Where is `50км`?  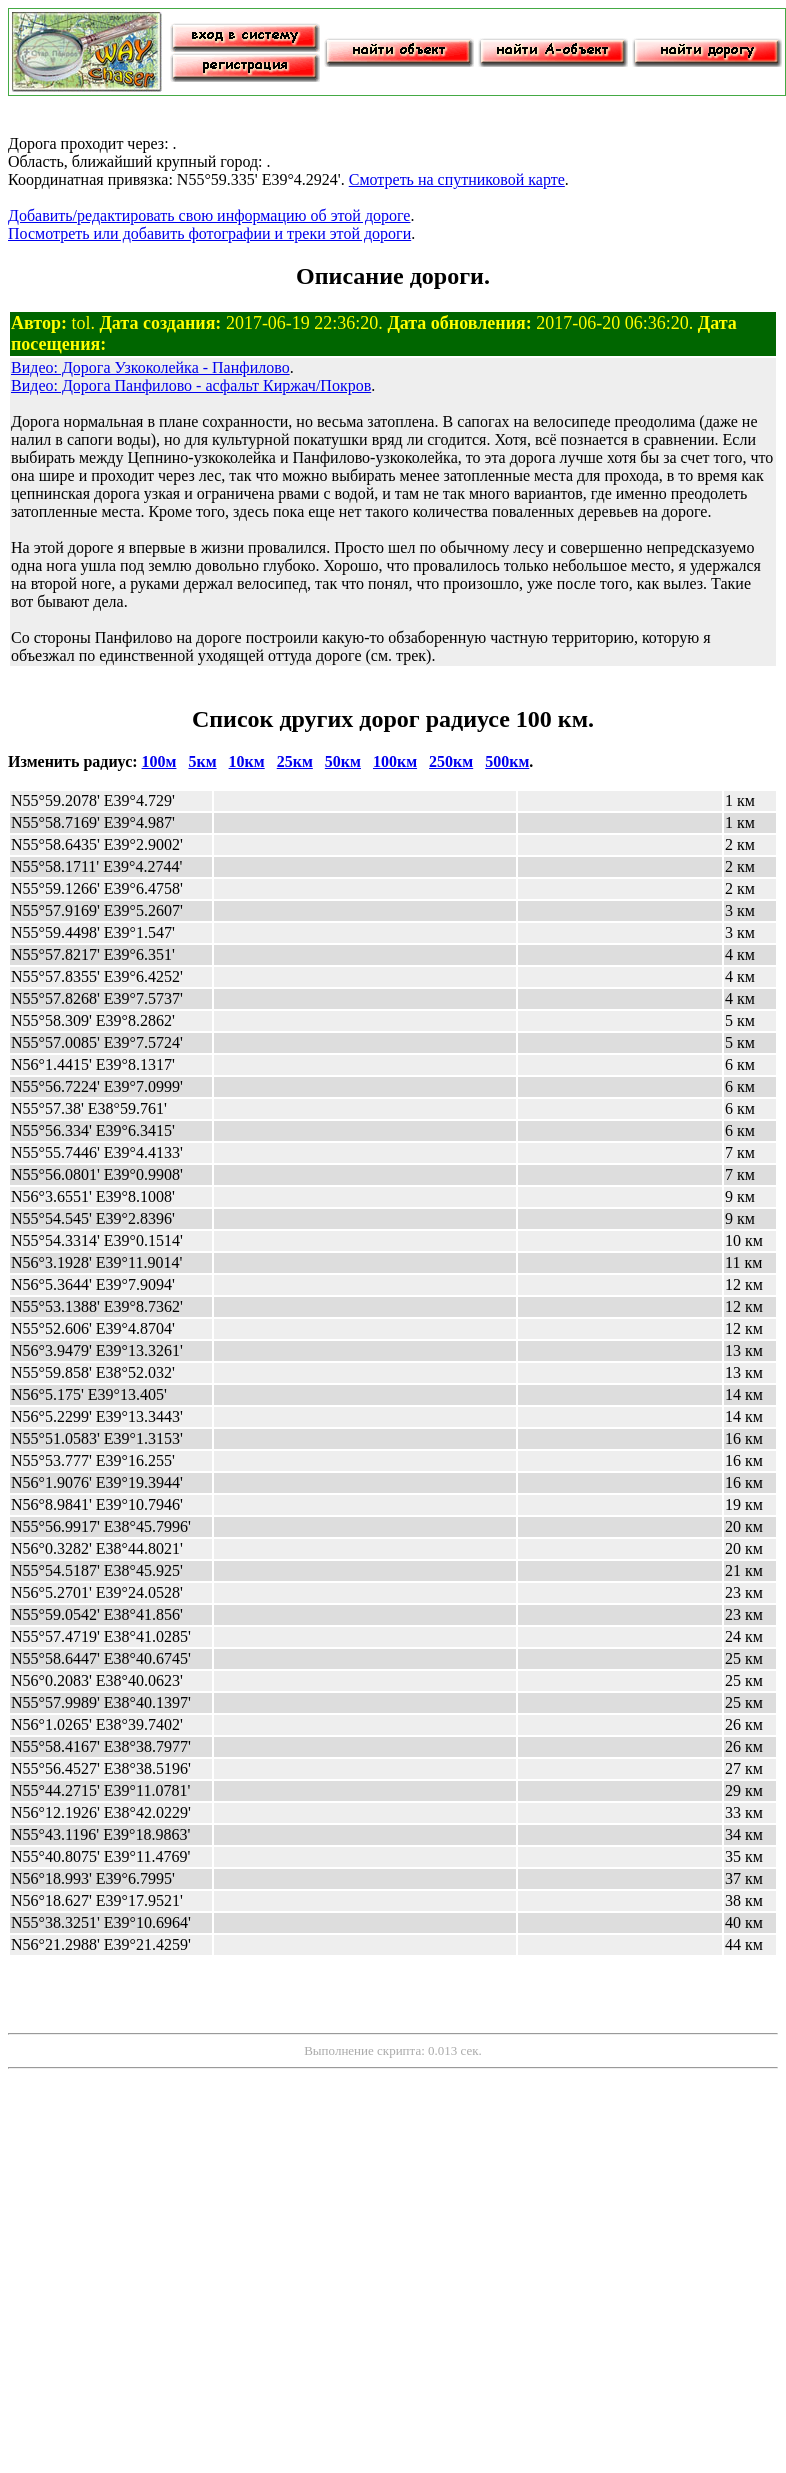 50км is located at coordinates (343, 761).